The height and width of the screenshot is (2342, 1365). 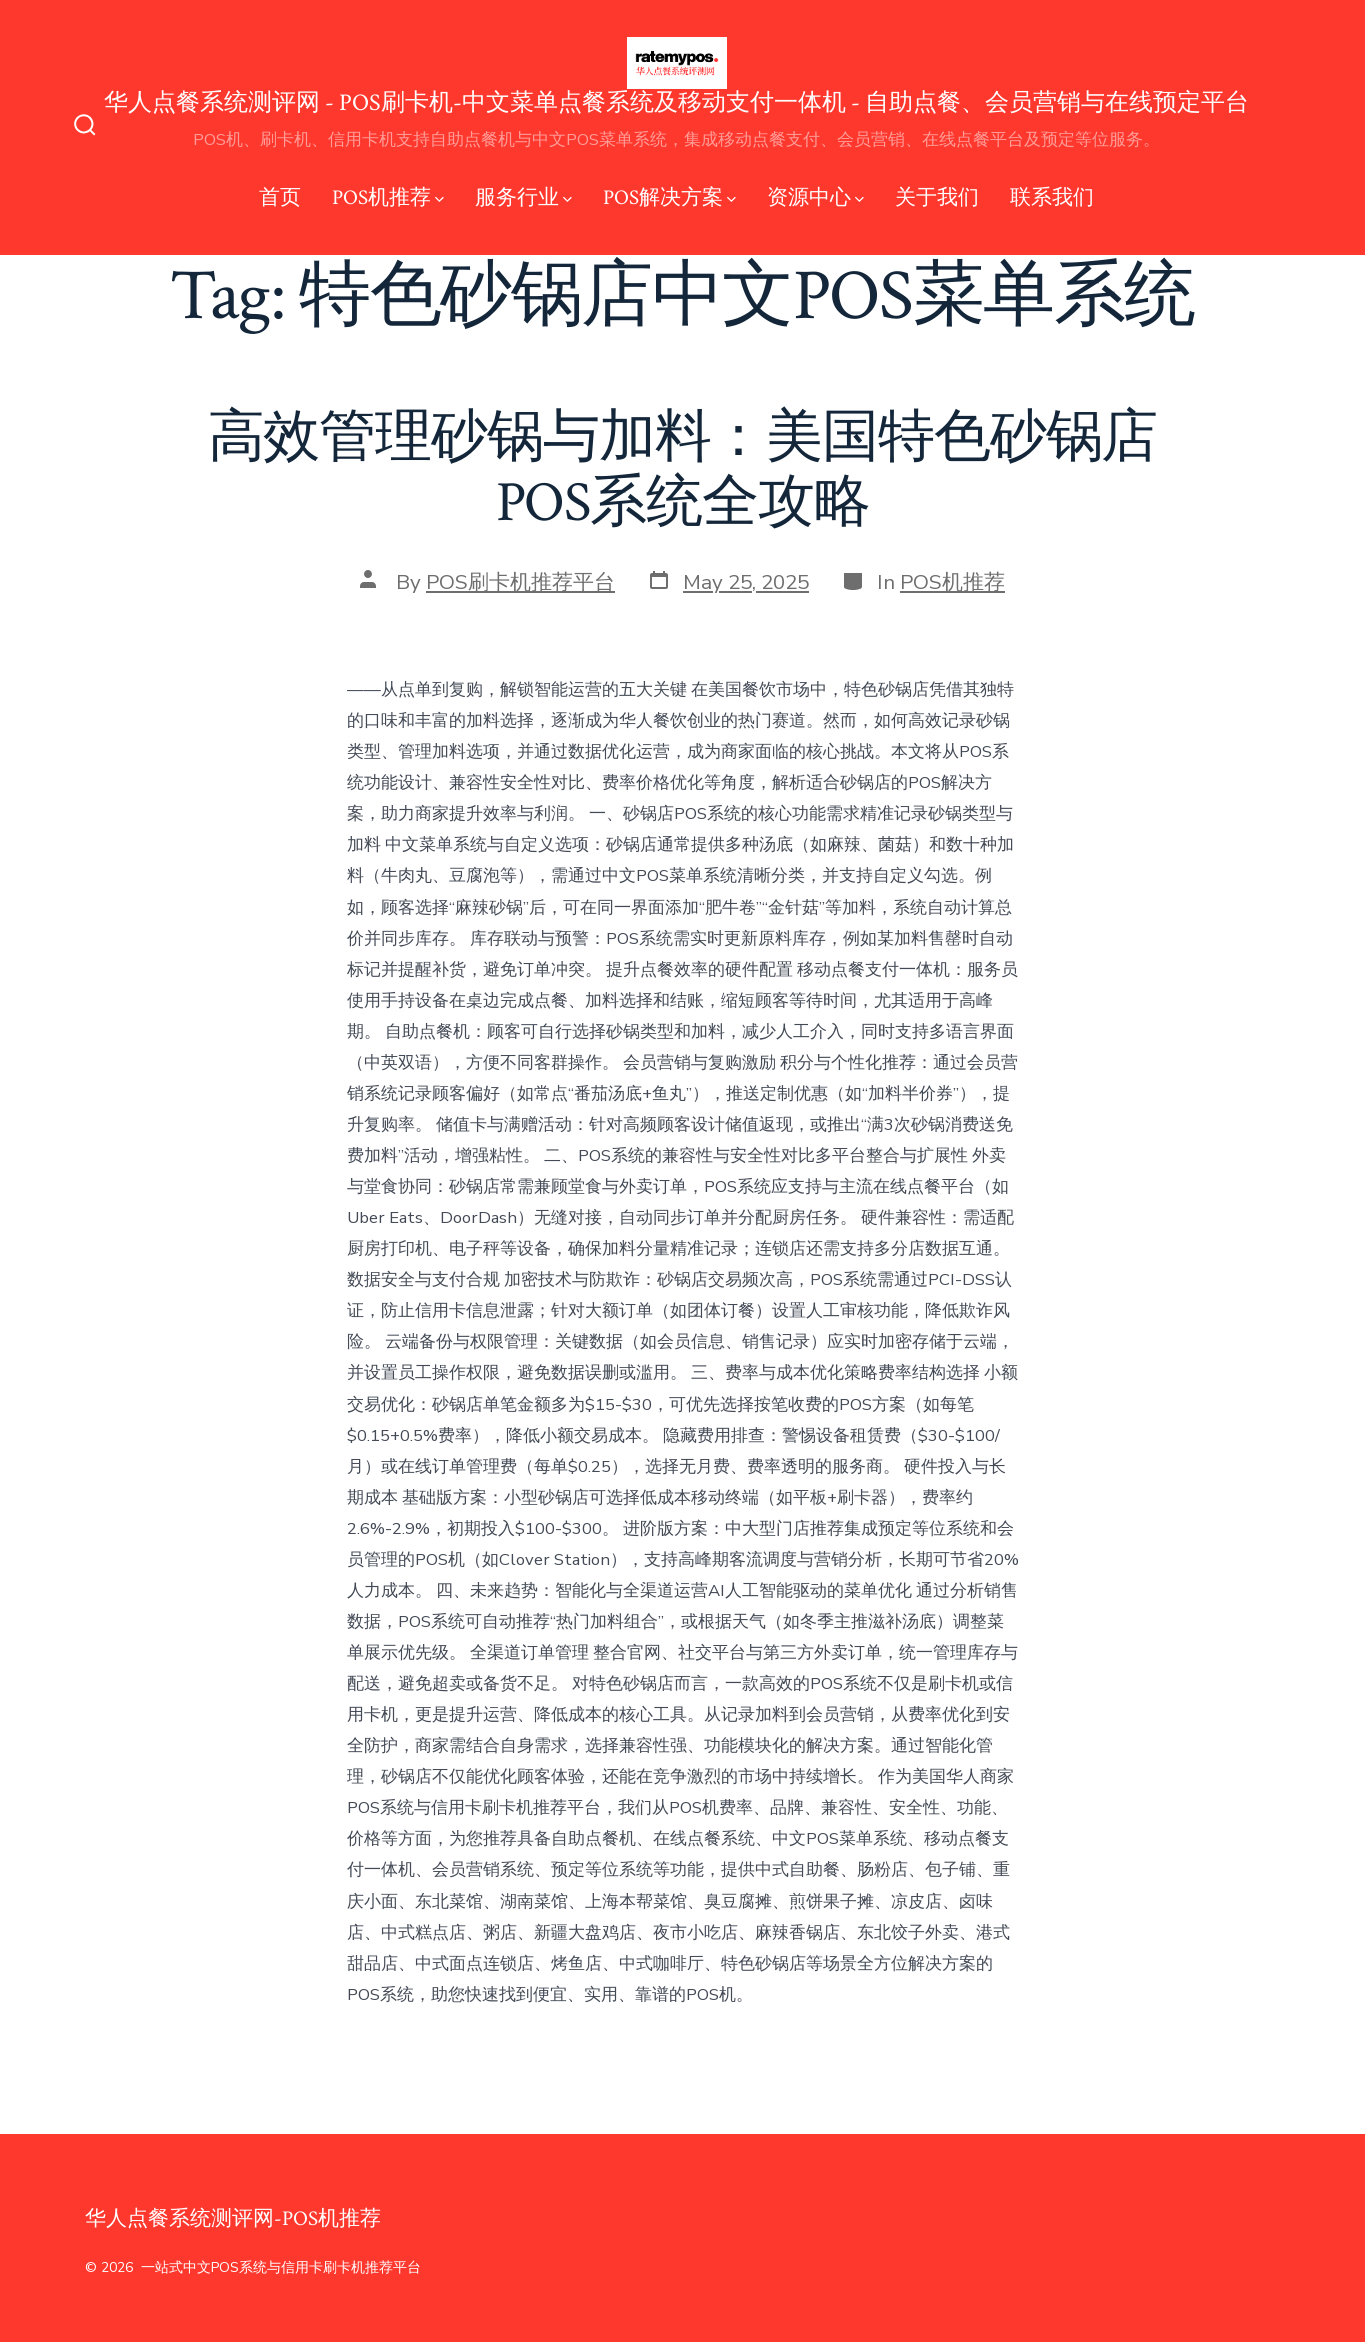 What do you see at coordinates (523, 197) in the screenshot?
I see `服务行业` at bounding box center [523, 197].